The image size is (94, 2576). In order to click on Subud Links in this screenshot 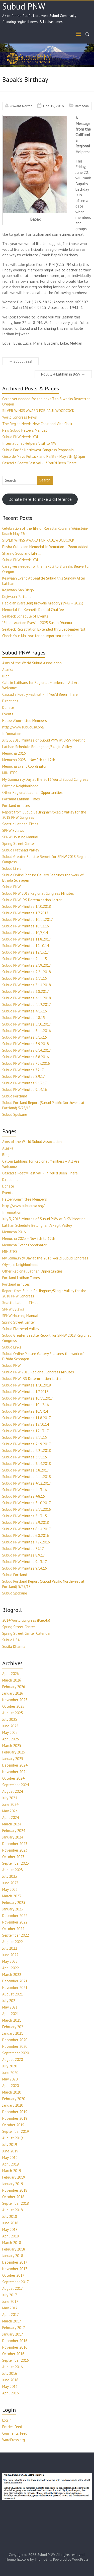, I will do `click(11, 868)`.